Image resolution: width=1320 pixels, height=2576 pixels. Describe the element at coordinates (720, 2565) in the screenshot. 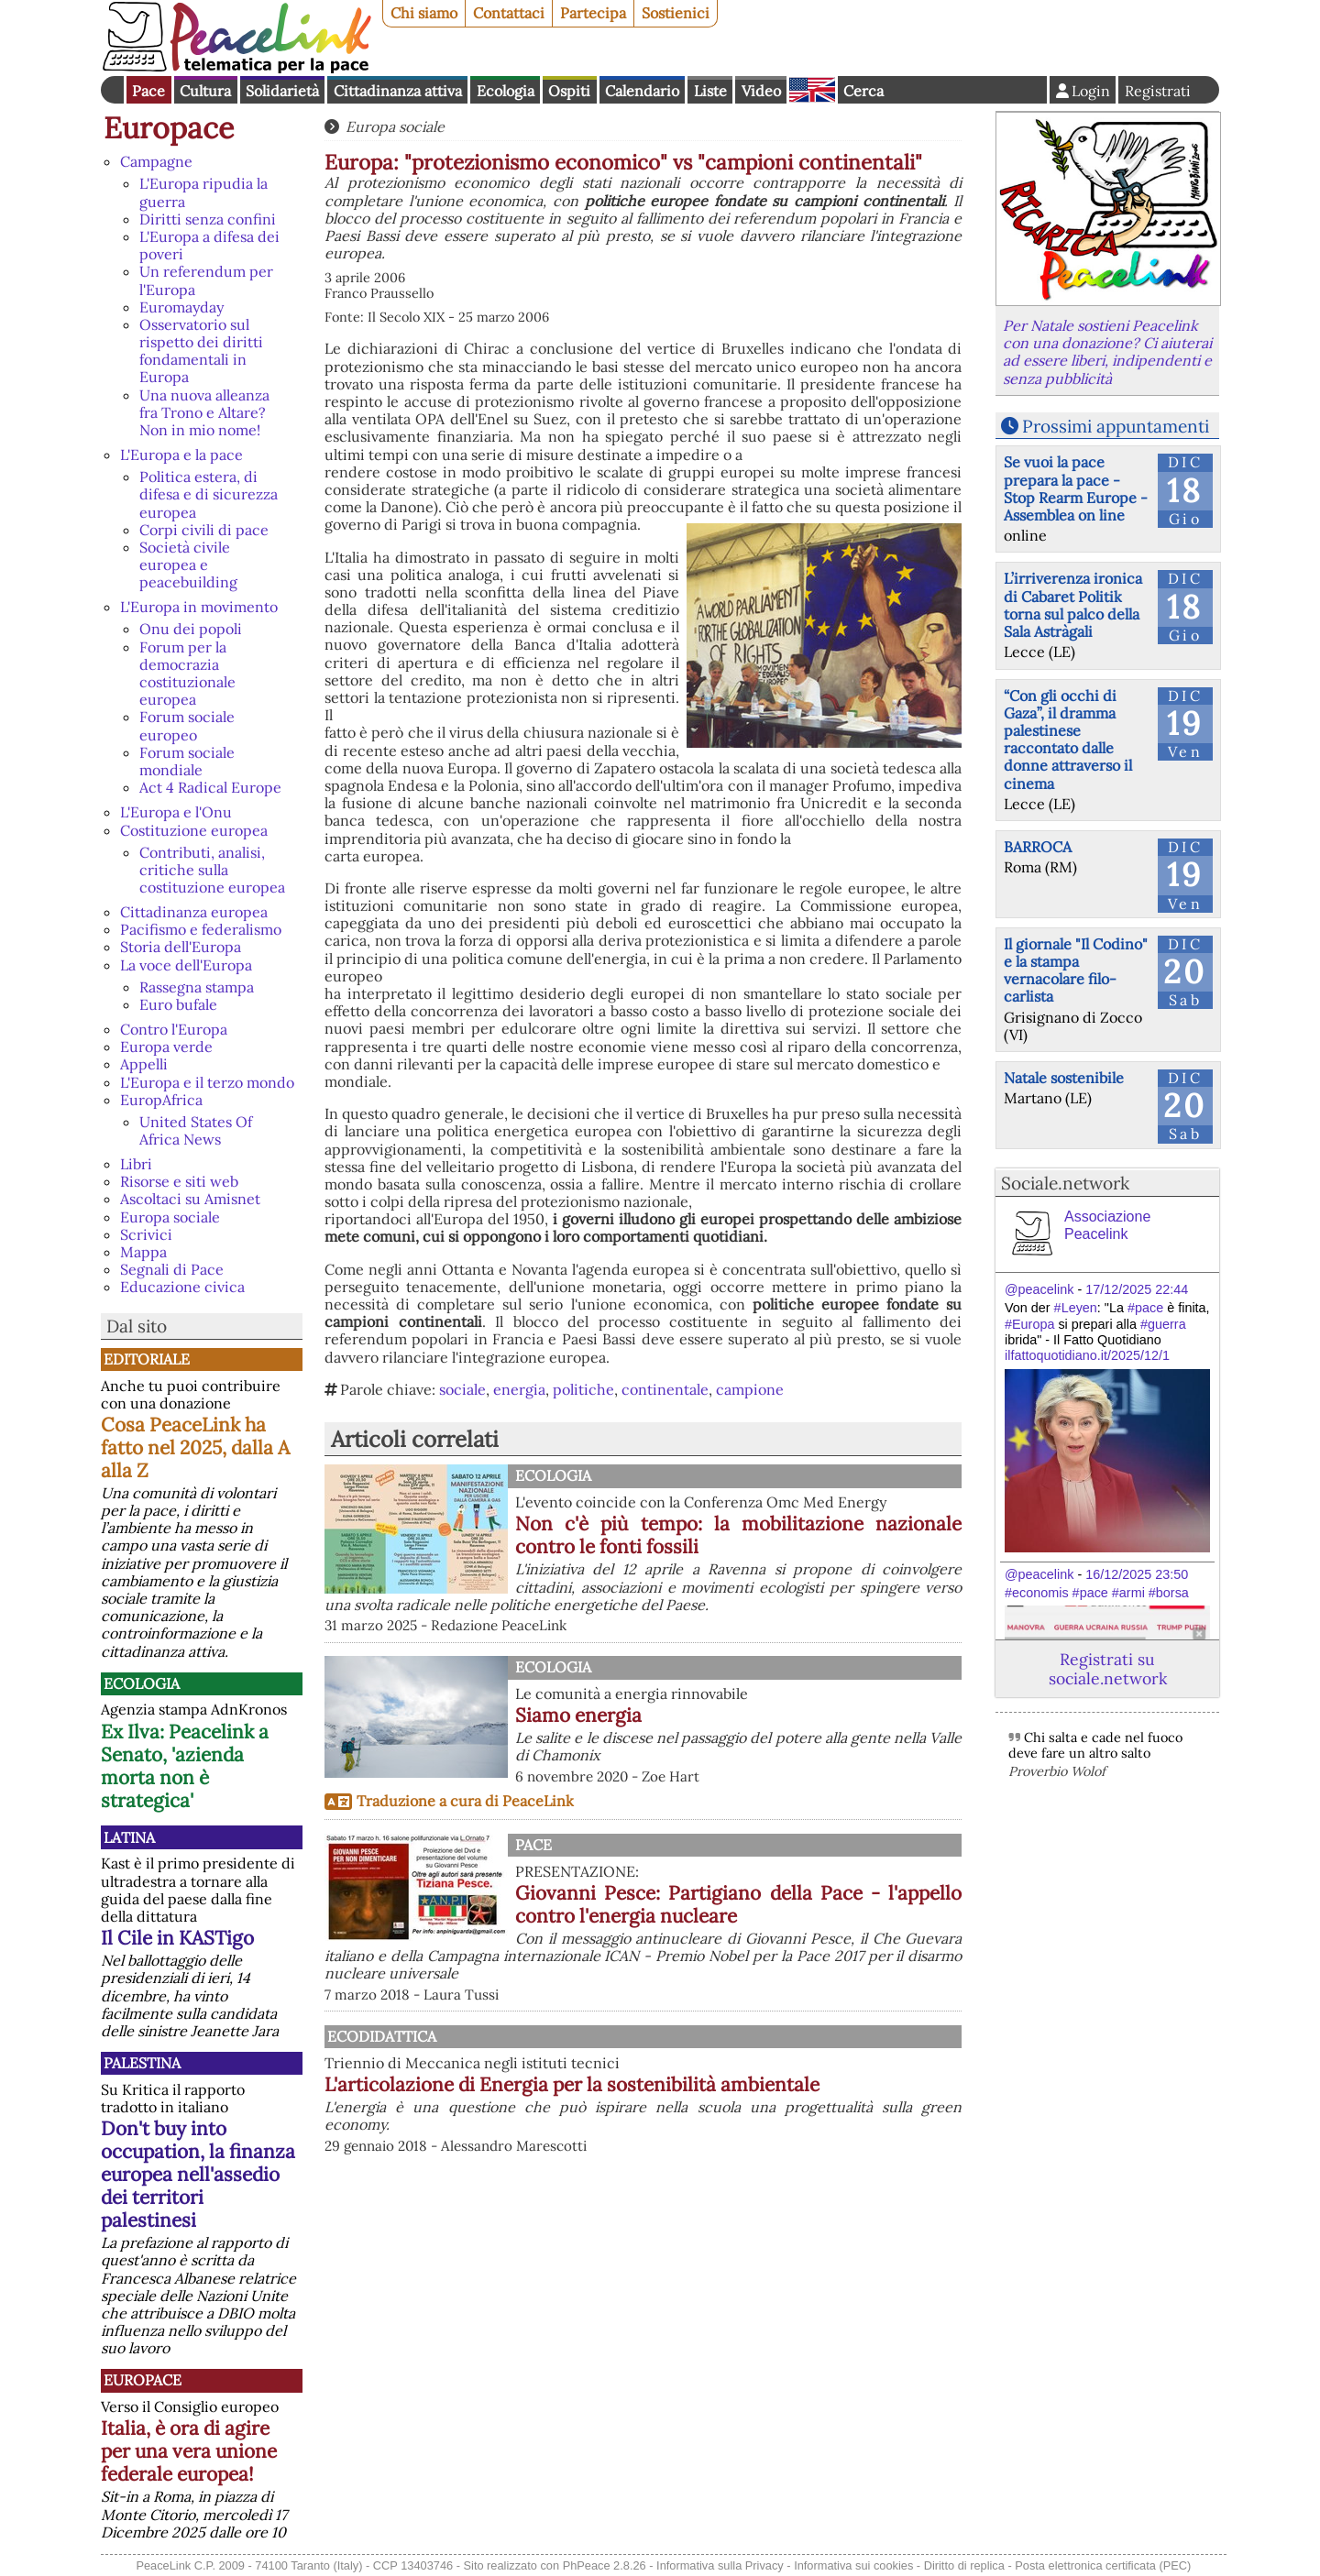

I see `Informativa sulla Privacy` at that location.